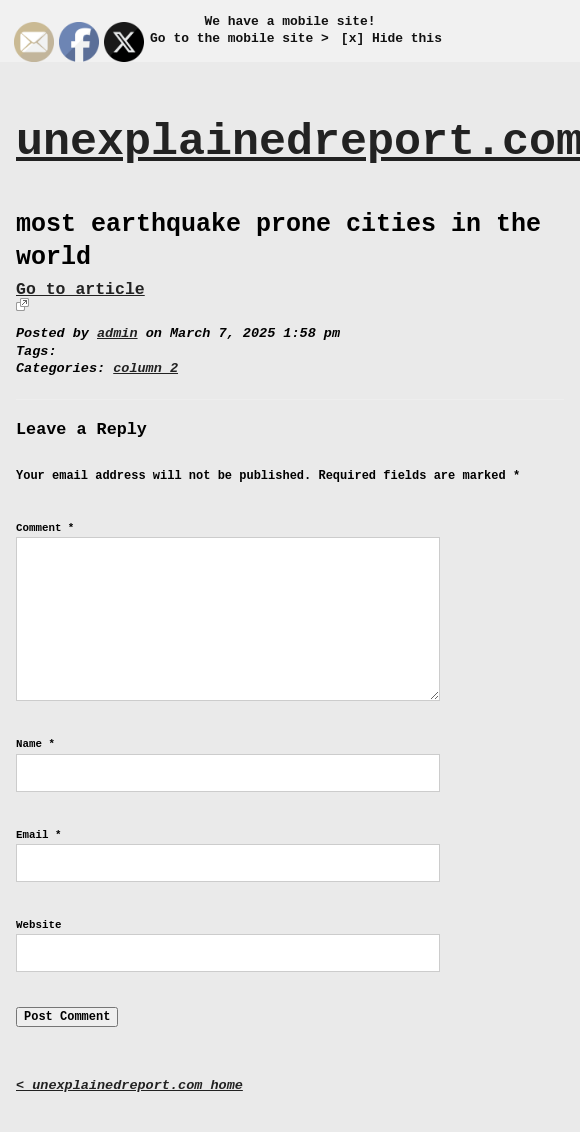 The height and width of the screenshot is (1132, 580). What do you see at coordinates (35, 744) in the screenshot?
I see `Name` at bounding box center [35, 744].